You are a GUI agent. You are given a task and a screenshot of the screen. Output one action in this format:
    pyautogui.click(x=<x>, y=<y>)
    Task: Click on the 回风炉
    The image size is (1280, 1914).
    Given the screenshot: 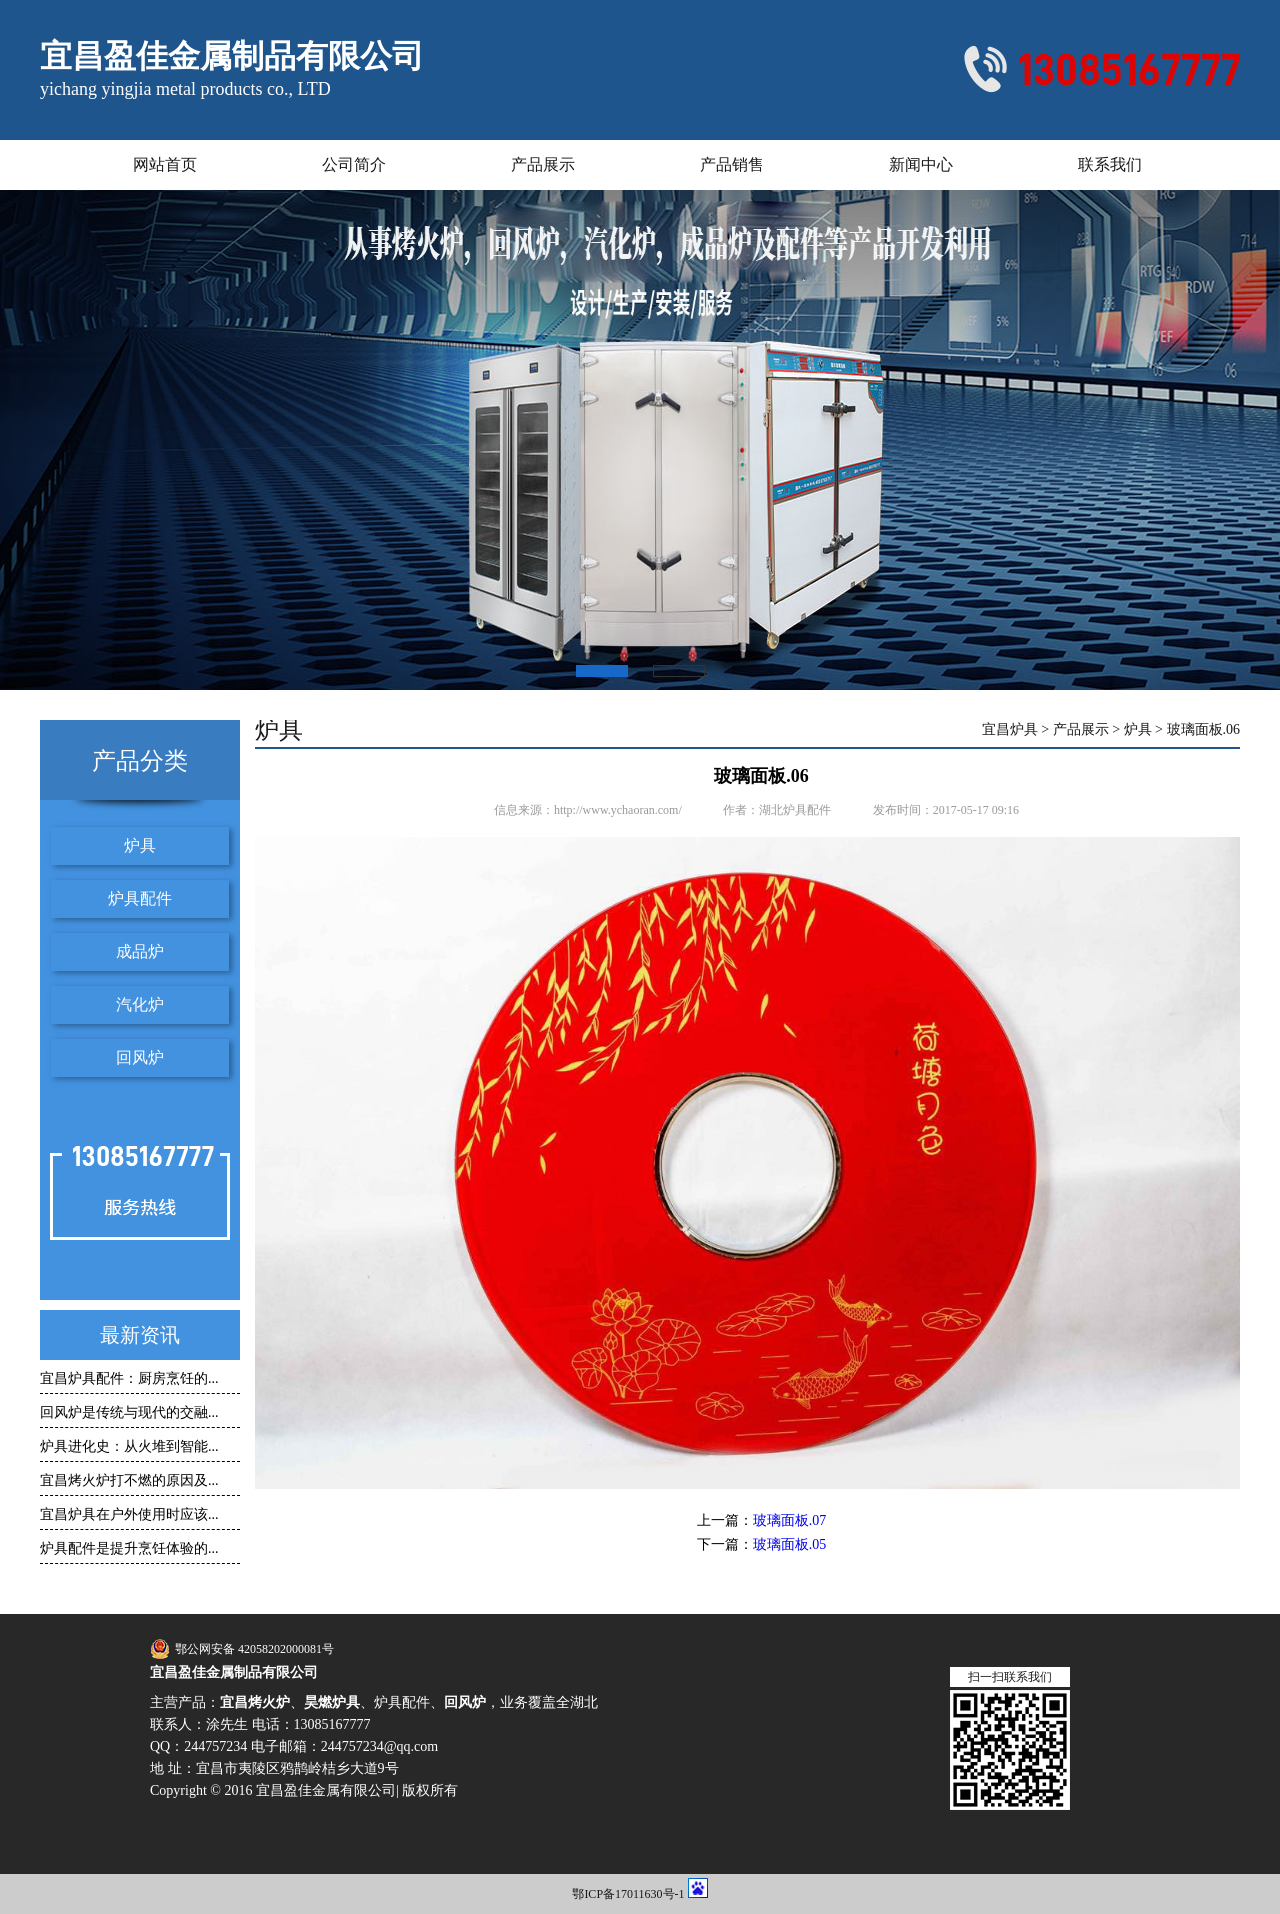 What is the action you would take?
    pyautogui.click(x=140, y=1057)
    